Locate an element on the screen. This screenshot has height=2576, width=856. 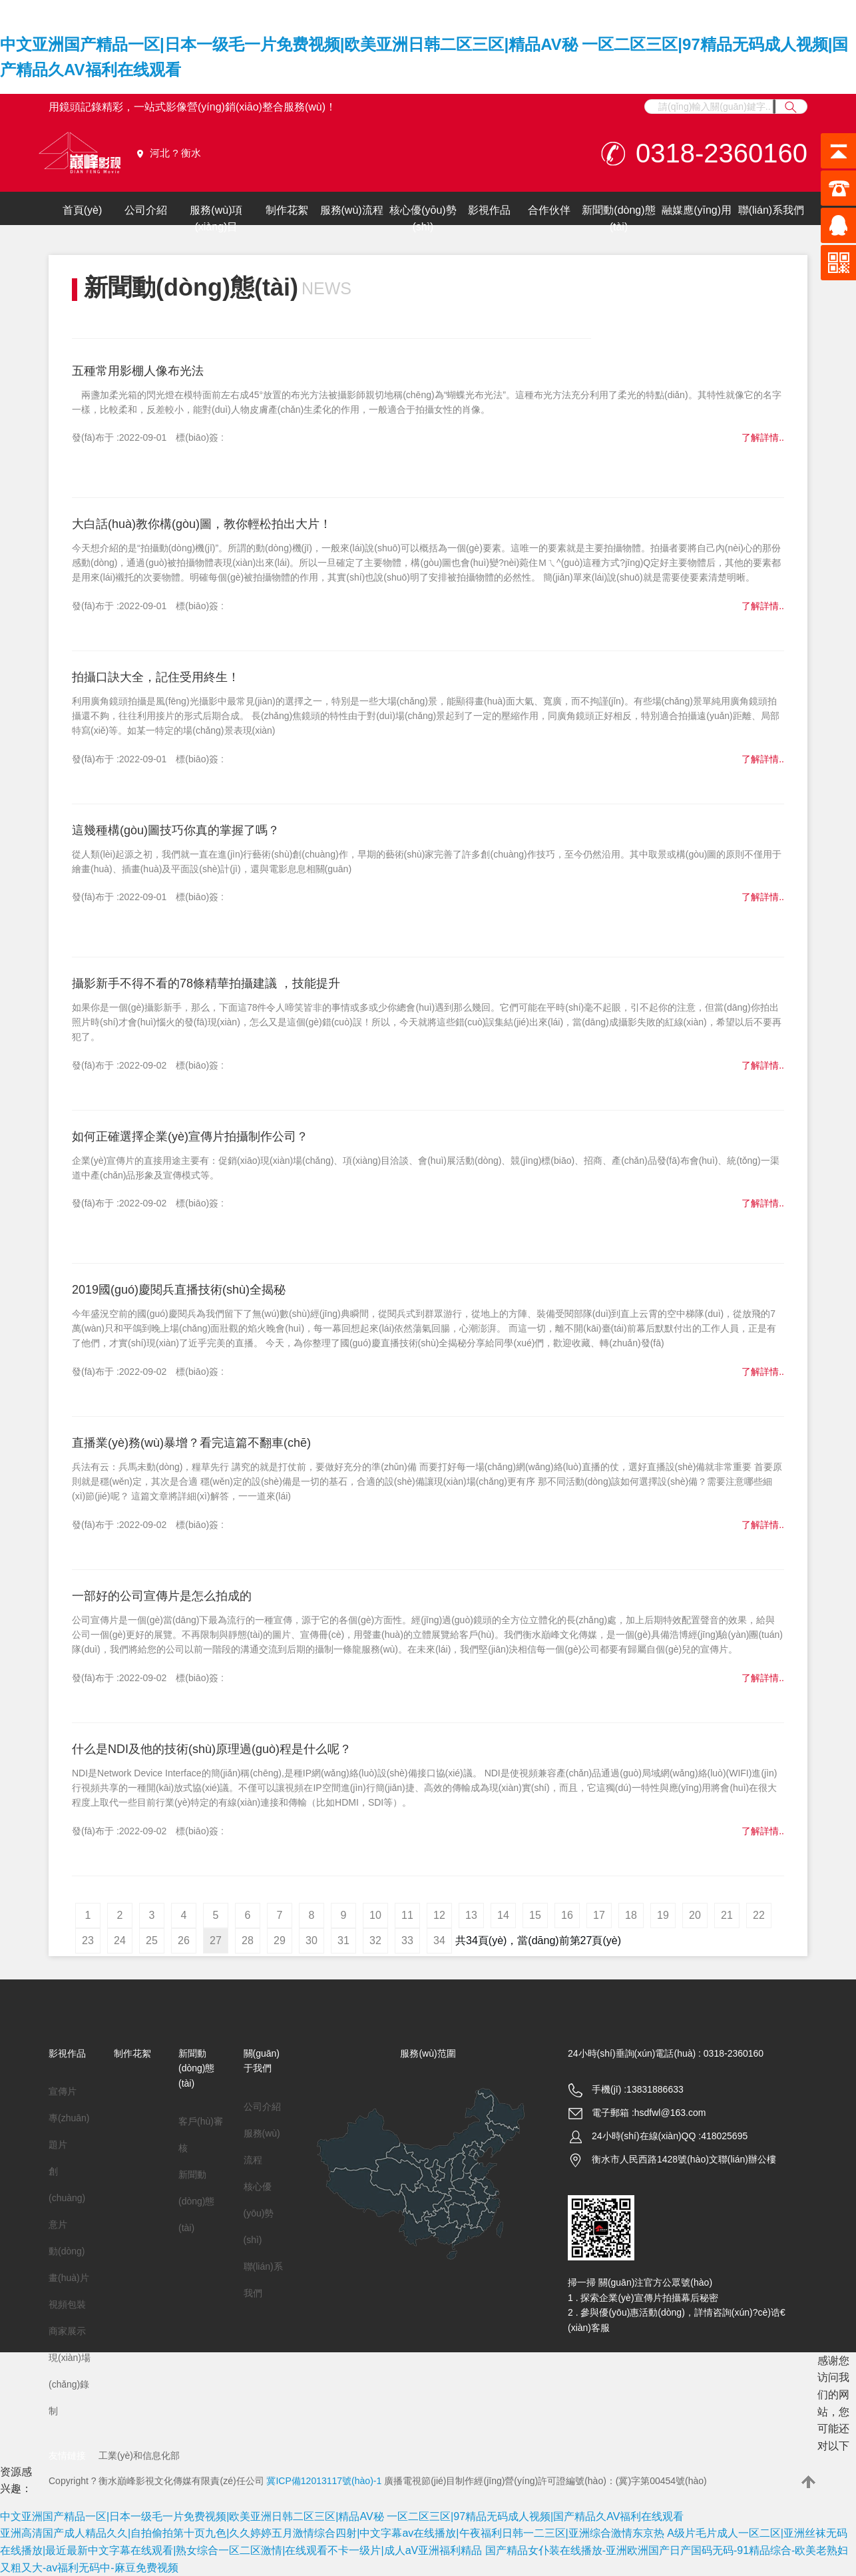
29 is located at coordinates (280, 1940).